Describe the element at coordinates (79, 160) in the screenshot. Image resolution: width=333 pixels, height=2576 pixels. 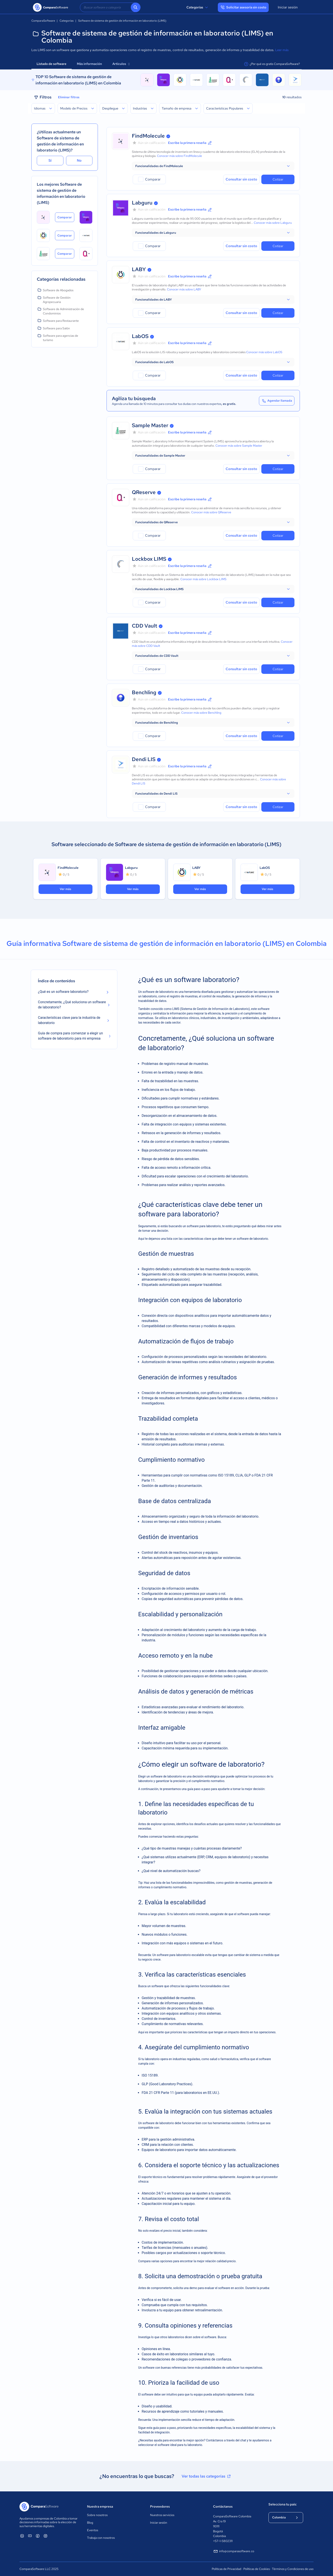
I see `No` at that location.